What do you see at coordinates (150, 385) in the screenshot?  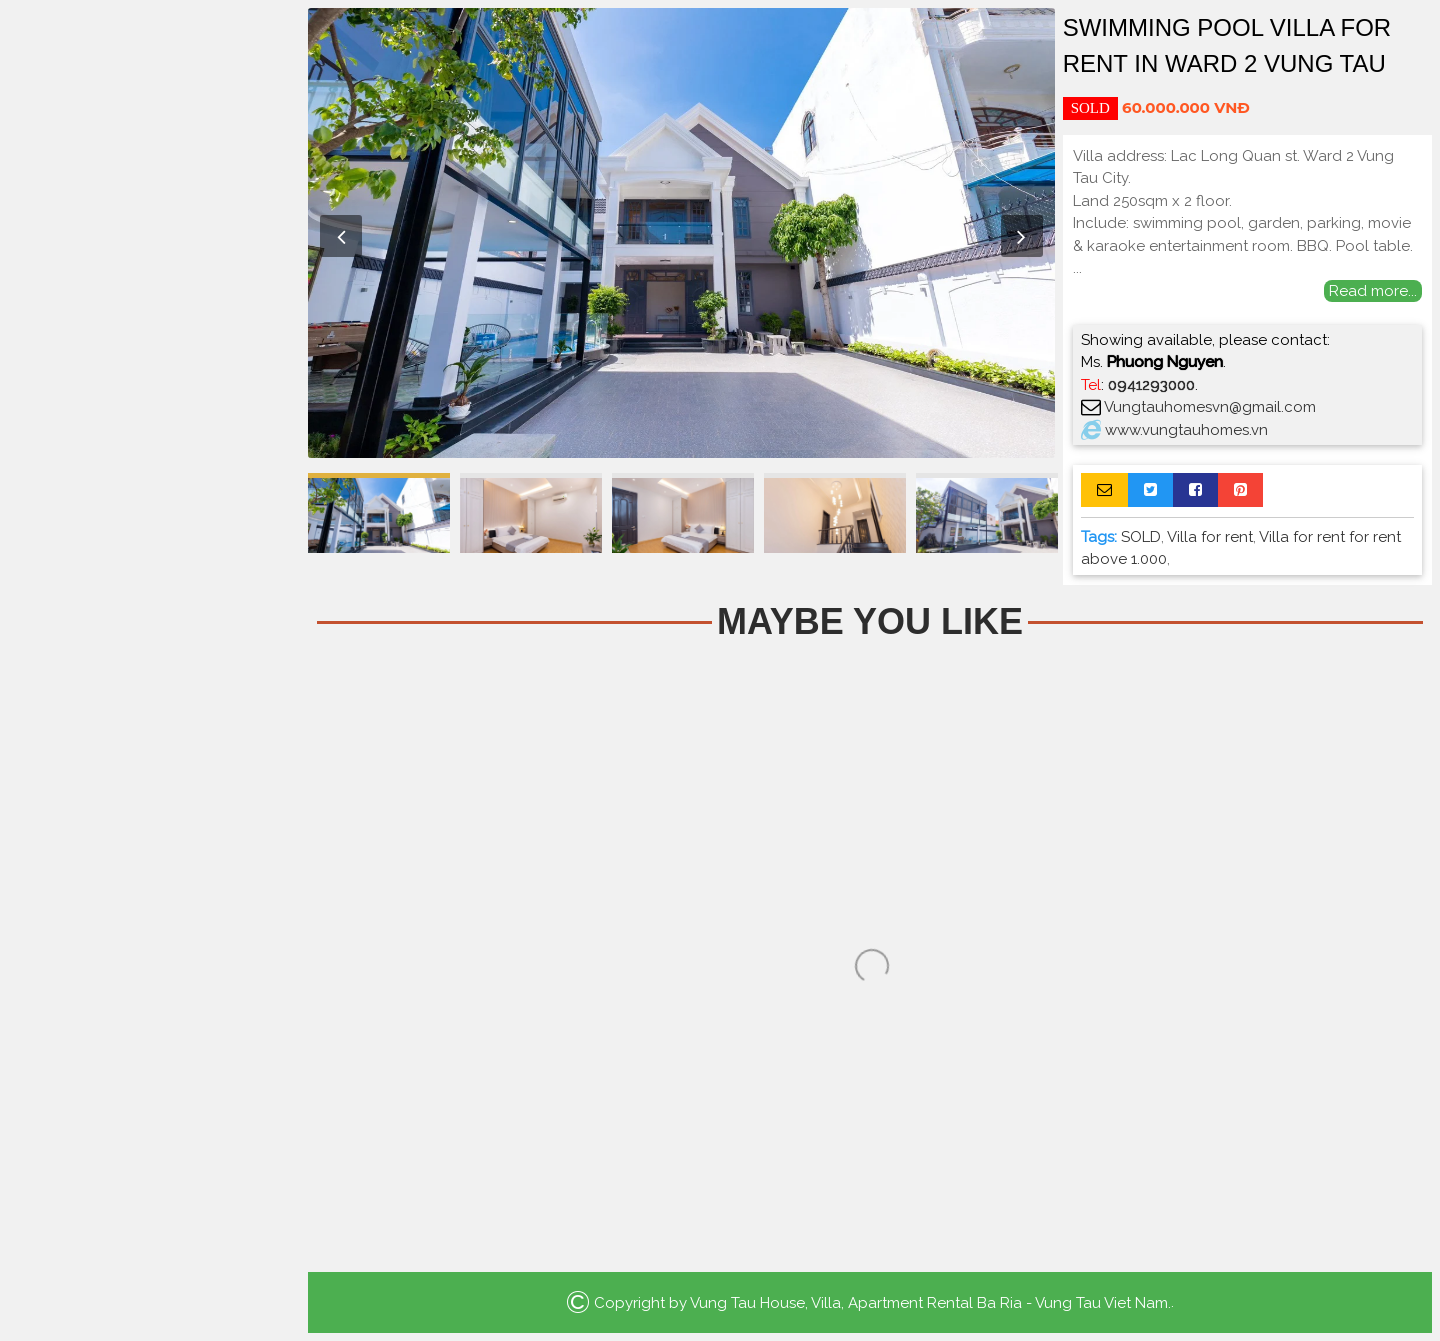 I see `La Vida Residences` at bounding box center [150, 385].